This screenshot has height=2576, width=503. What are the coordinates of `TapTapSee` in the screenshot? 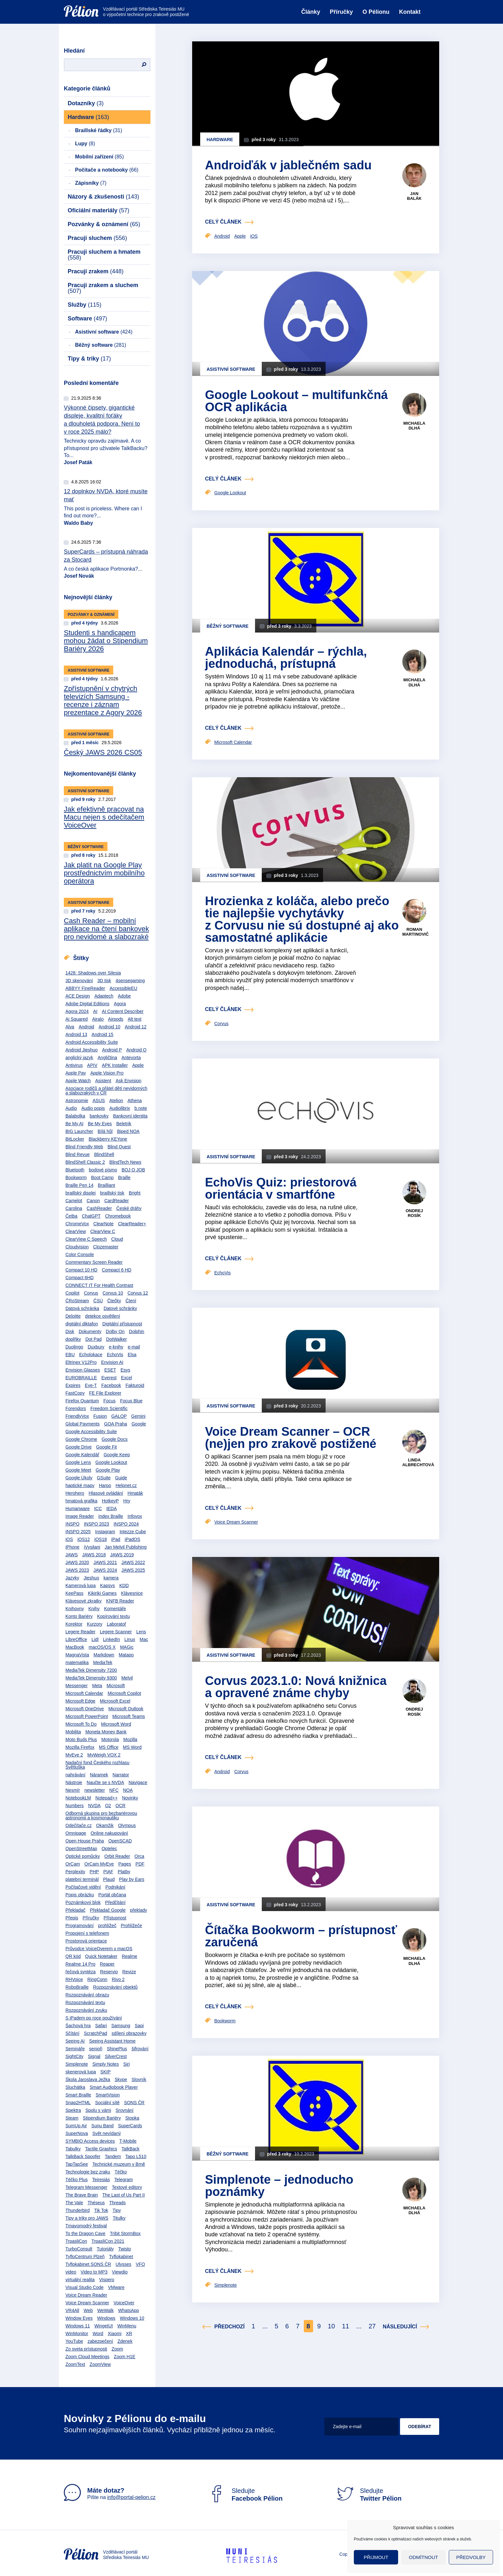 It's located at (76, 2164).